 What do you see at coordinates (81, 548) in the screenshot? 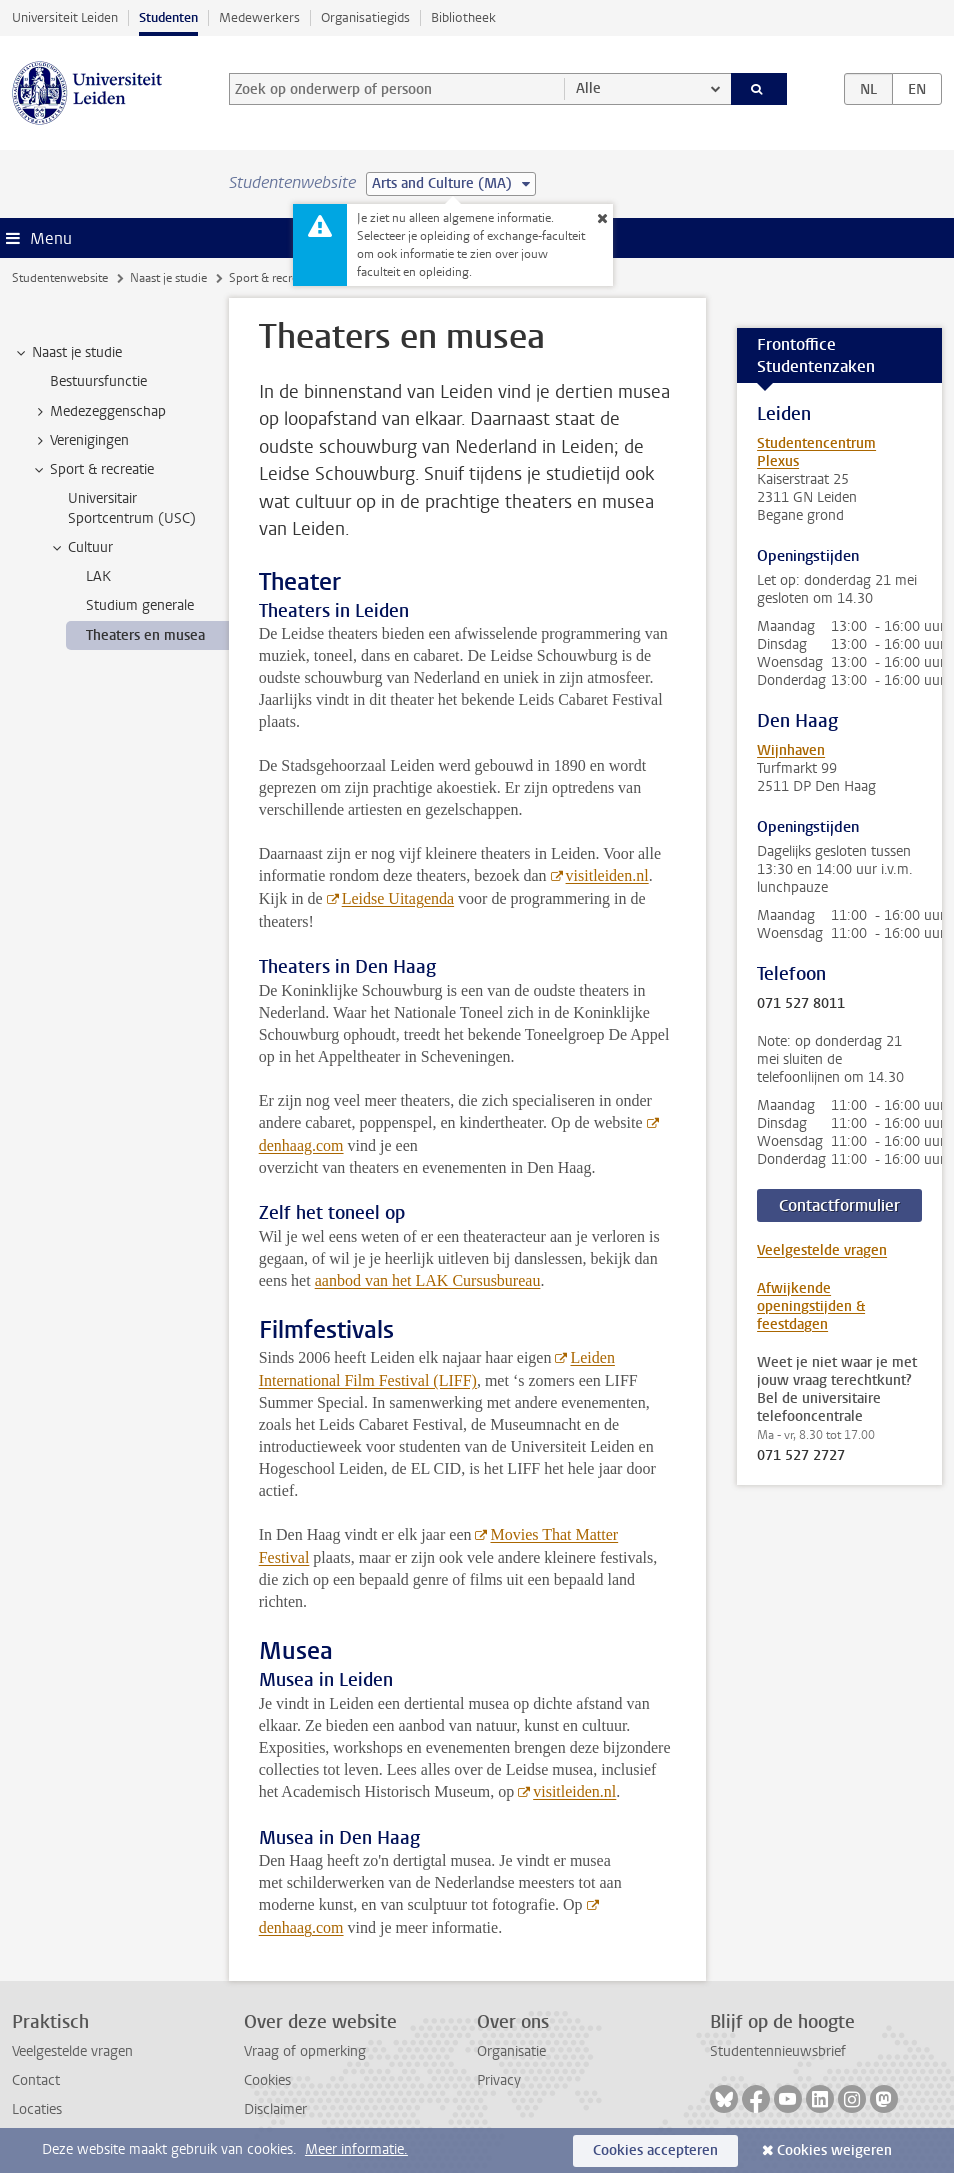
I see `Cultuur [treeitem]` at bounding box center [81, 548].